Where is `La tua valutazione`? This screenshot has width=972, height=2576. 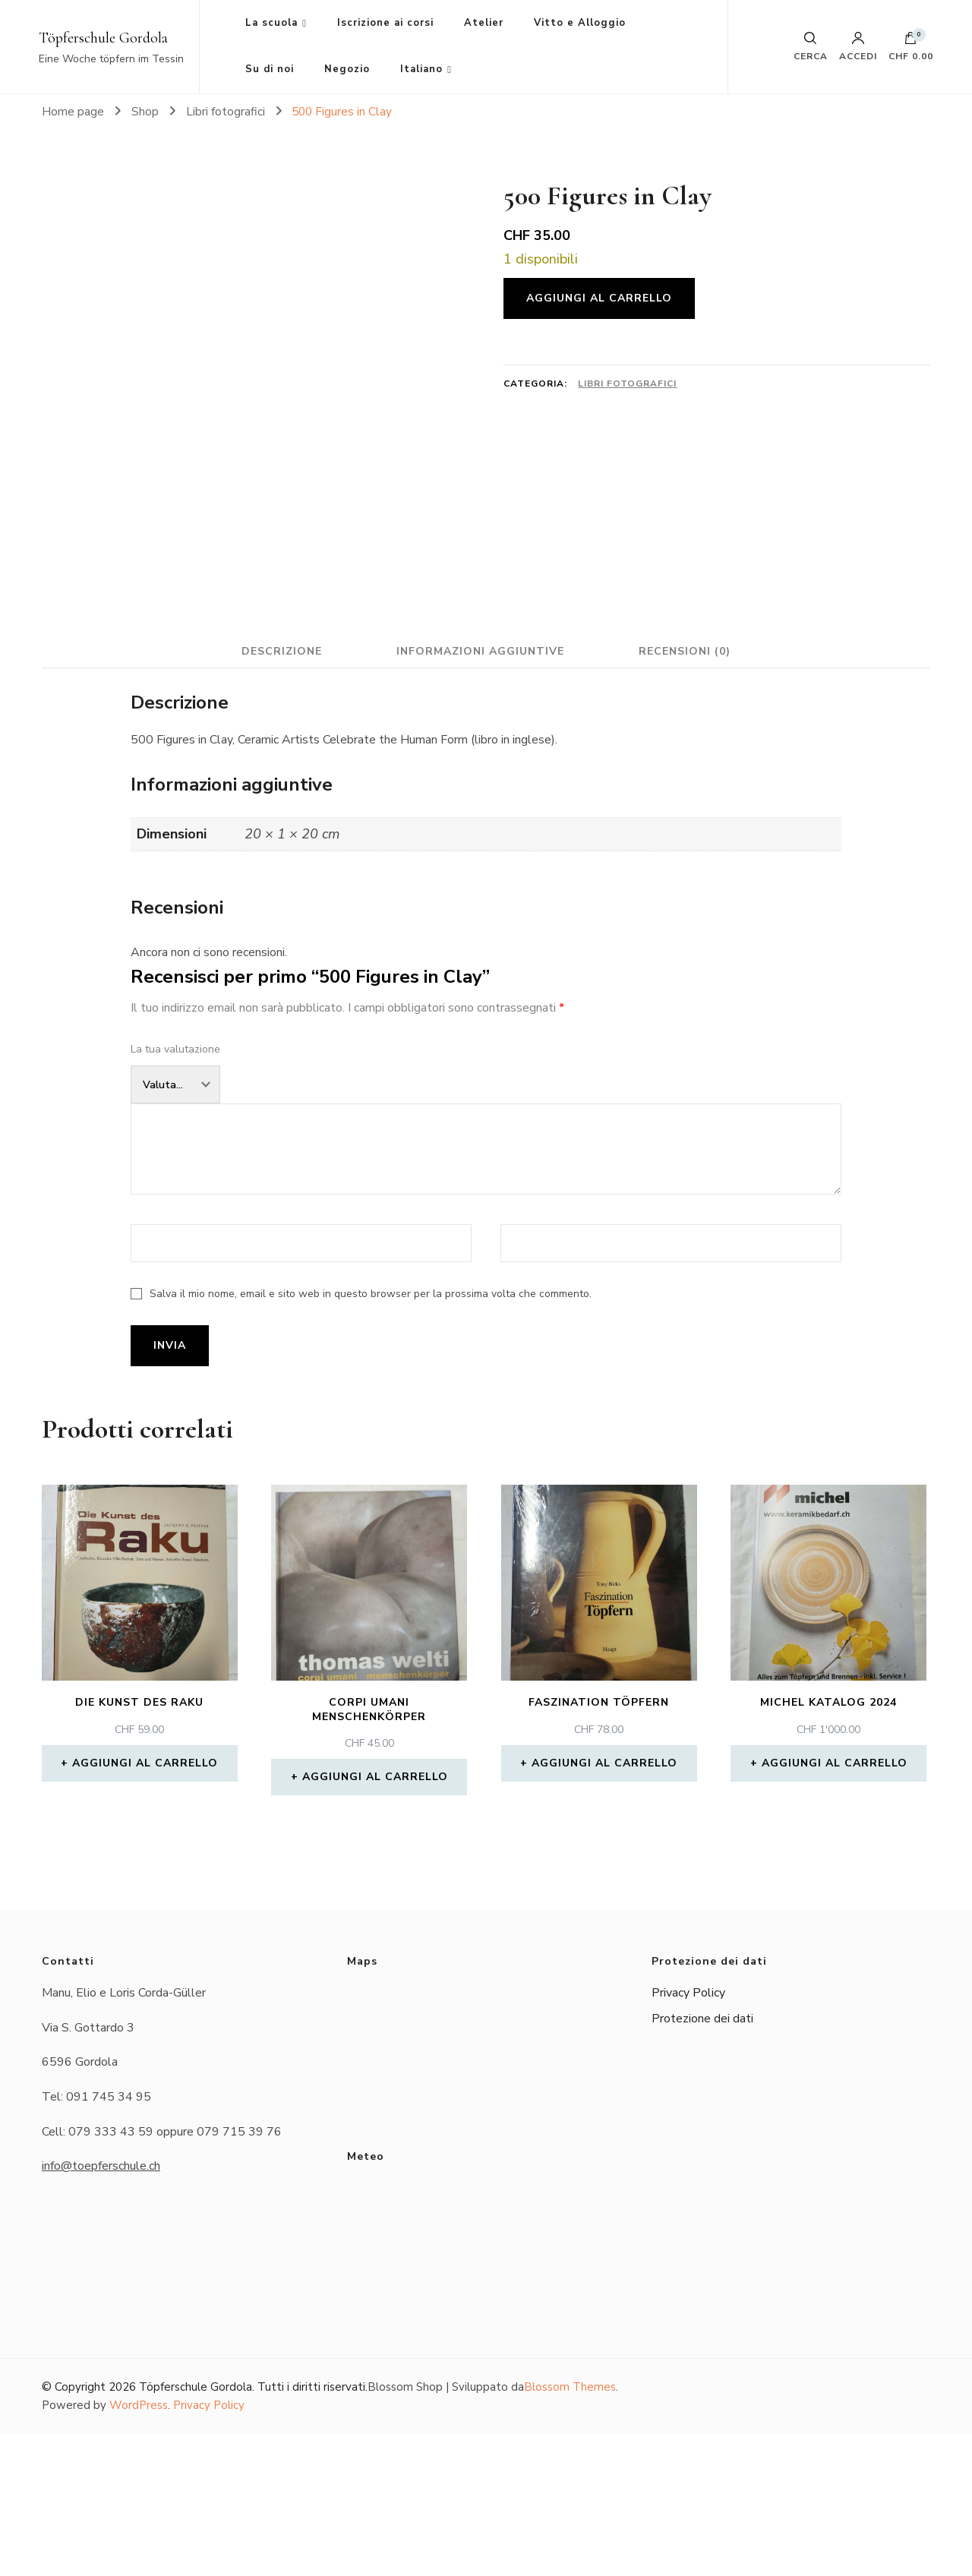
La tua valutazione is located at coordinates (175, 1191).